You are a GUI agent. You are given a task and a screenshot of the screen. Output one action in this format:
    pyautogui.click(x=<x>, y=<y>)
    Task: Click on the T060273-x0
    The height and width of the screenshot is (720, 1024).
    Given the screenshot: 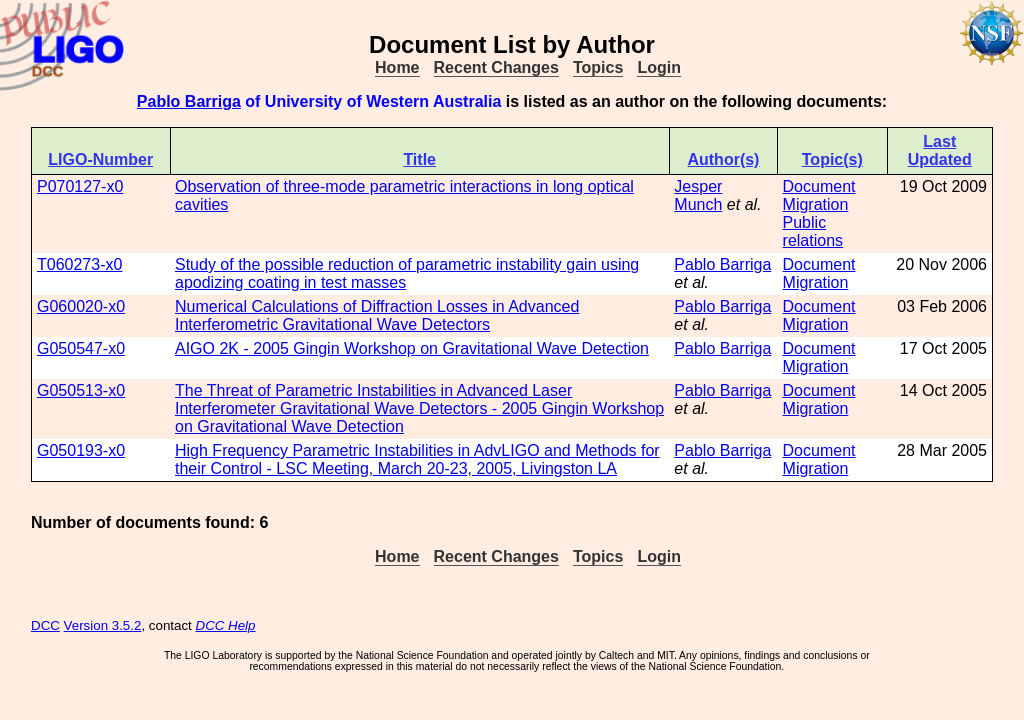 What is the action you would take?
    pyautogui.click(x=79, y=264)
    